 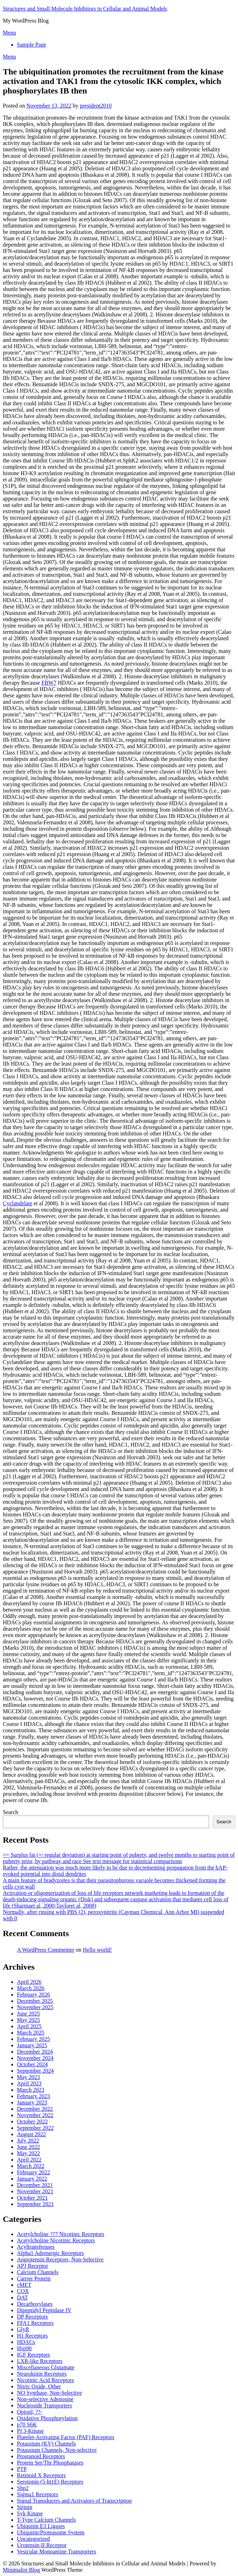 What do you see at coordinates (39, 2386) in the screenshot?
I see `Nitric Oxide, Other` at bounding box center [39, 2386].